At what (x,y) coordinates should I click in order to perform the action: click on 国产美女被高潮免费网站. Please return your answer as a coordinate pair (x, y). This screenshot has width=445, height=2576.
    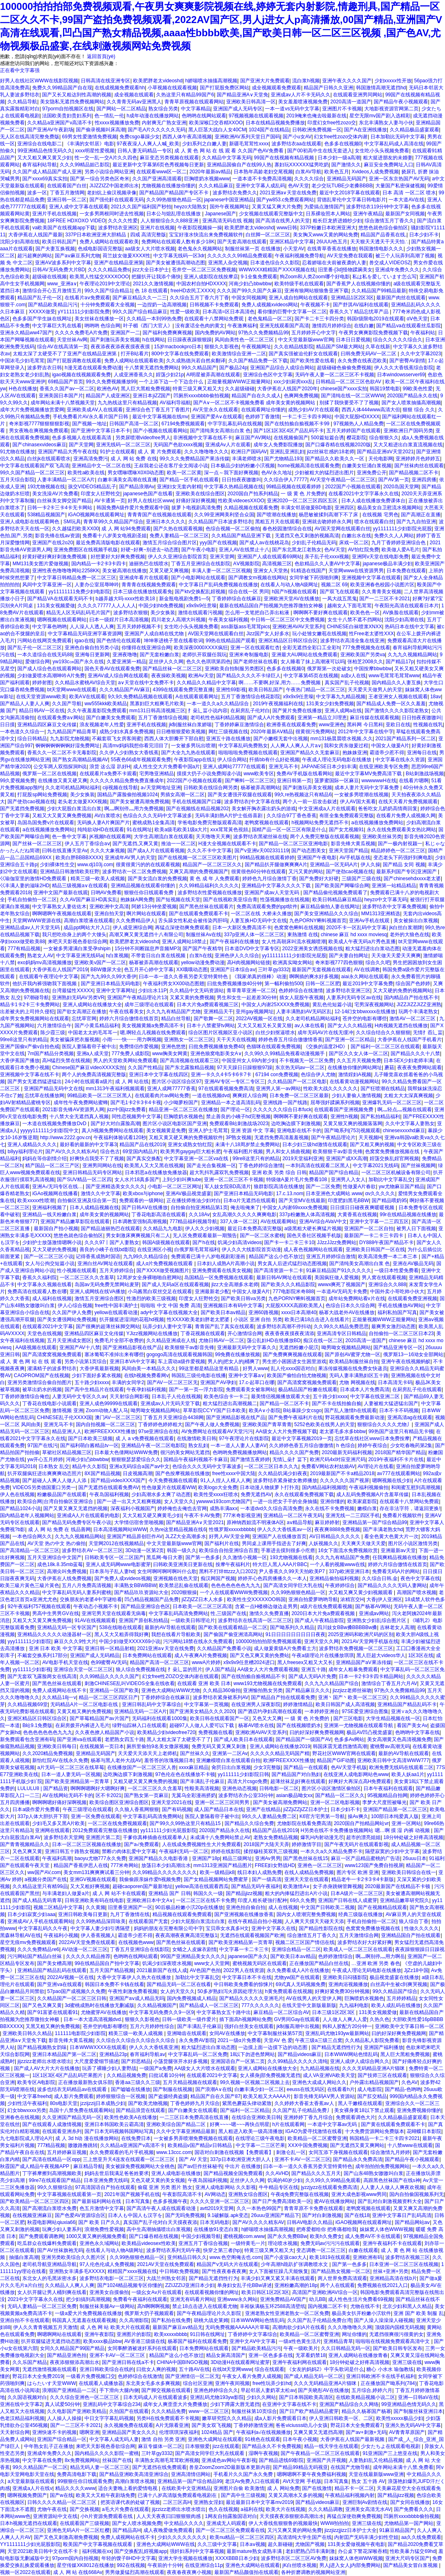
    Looking at the image, I should click on (280, 1802).